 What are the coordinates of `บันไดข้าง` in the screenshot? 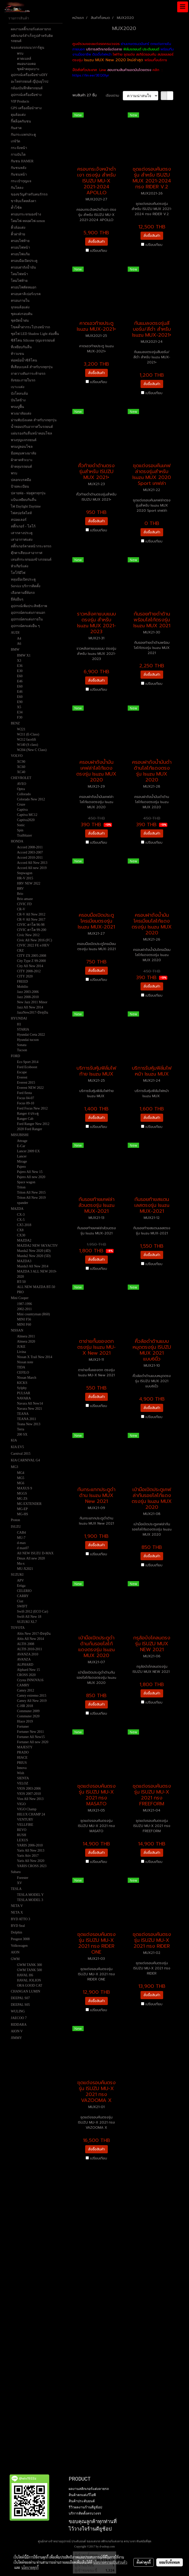 It's located at (18, 400).